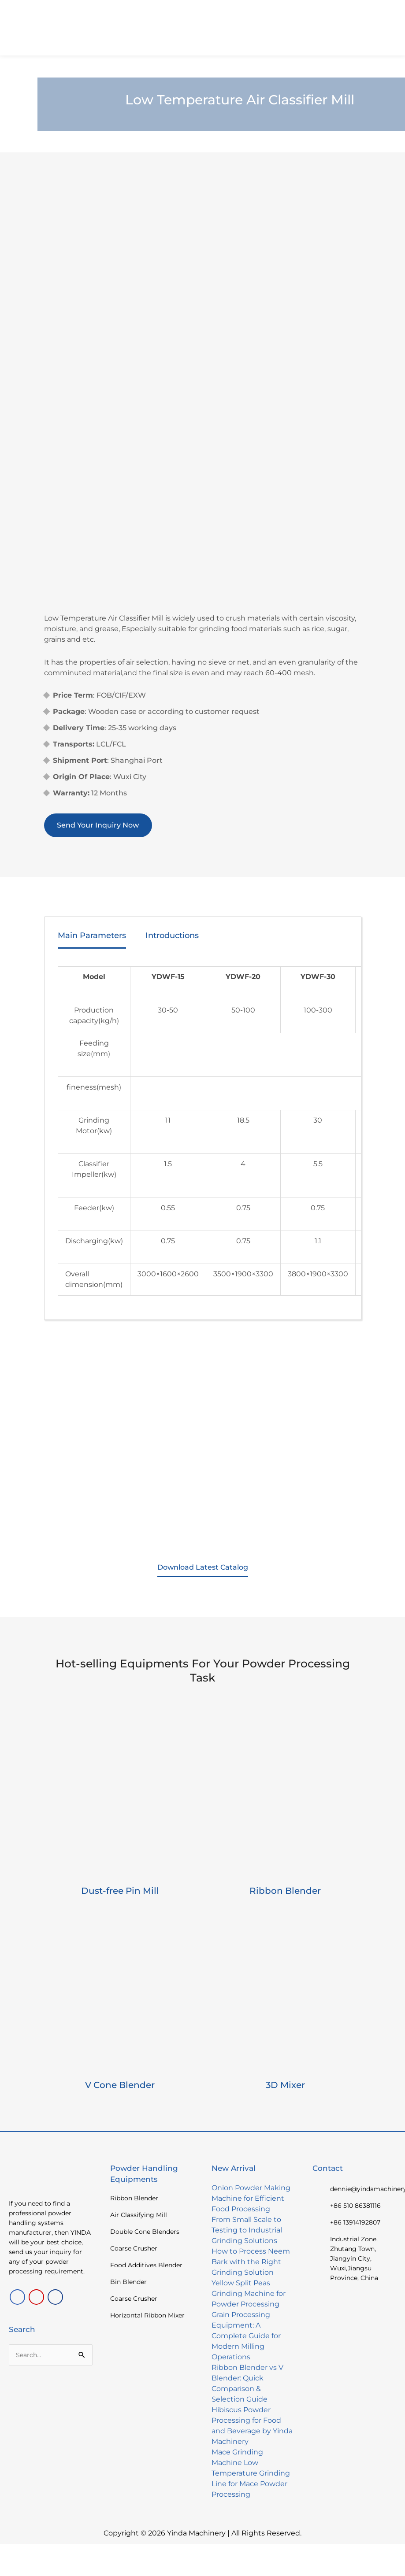  What do you see at coordinates (249, 2293) in the screenshot?
I see `Yellow Split Peas Grinding Machine for Powder Processing` at bounding box center [249, 2293].